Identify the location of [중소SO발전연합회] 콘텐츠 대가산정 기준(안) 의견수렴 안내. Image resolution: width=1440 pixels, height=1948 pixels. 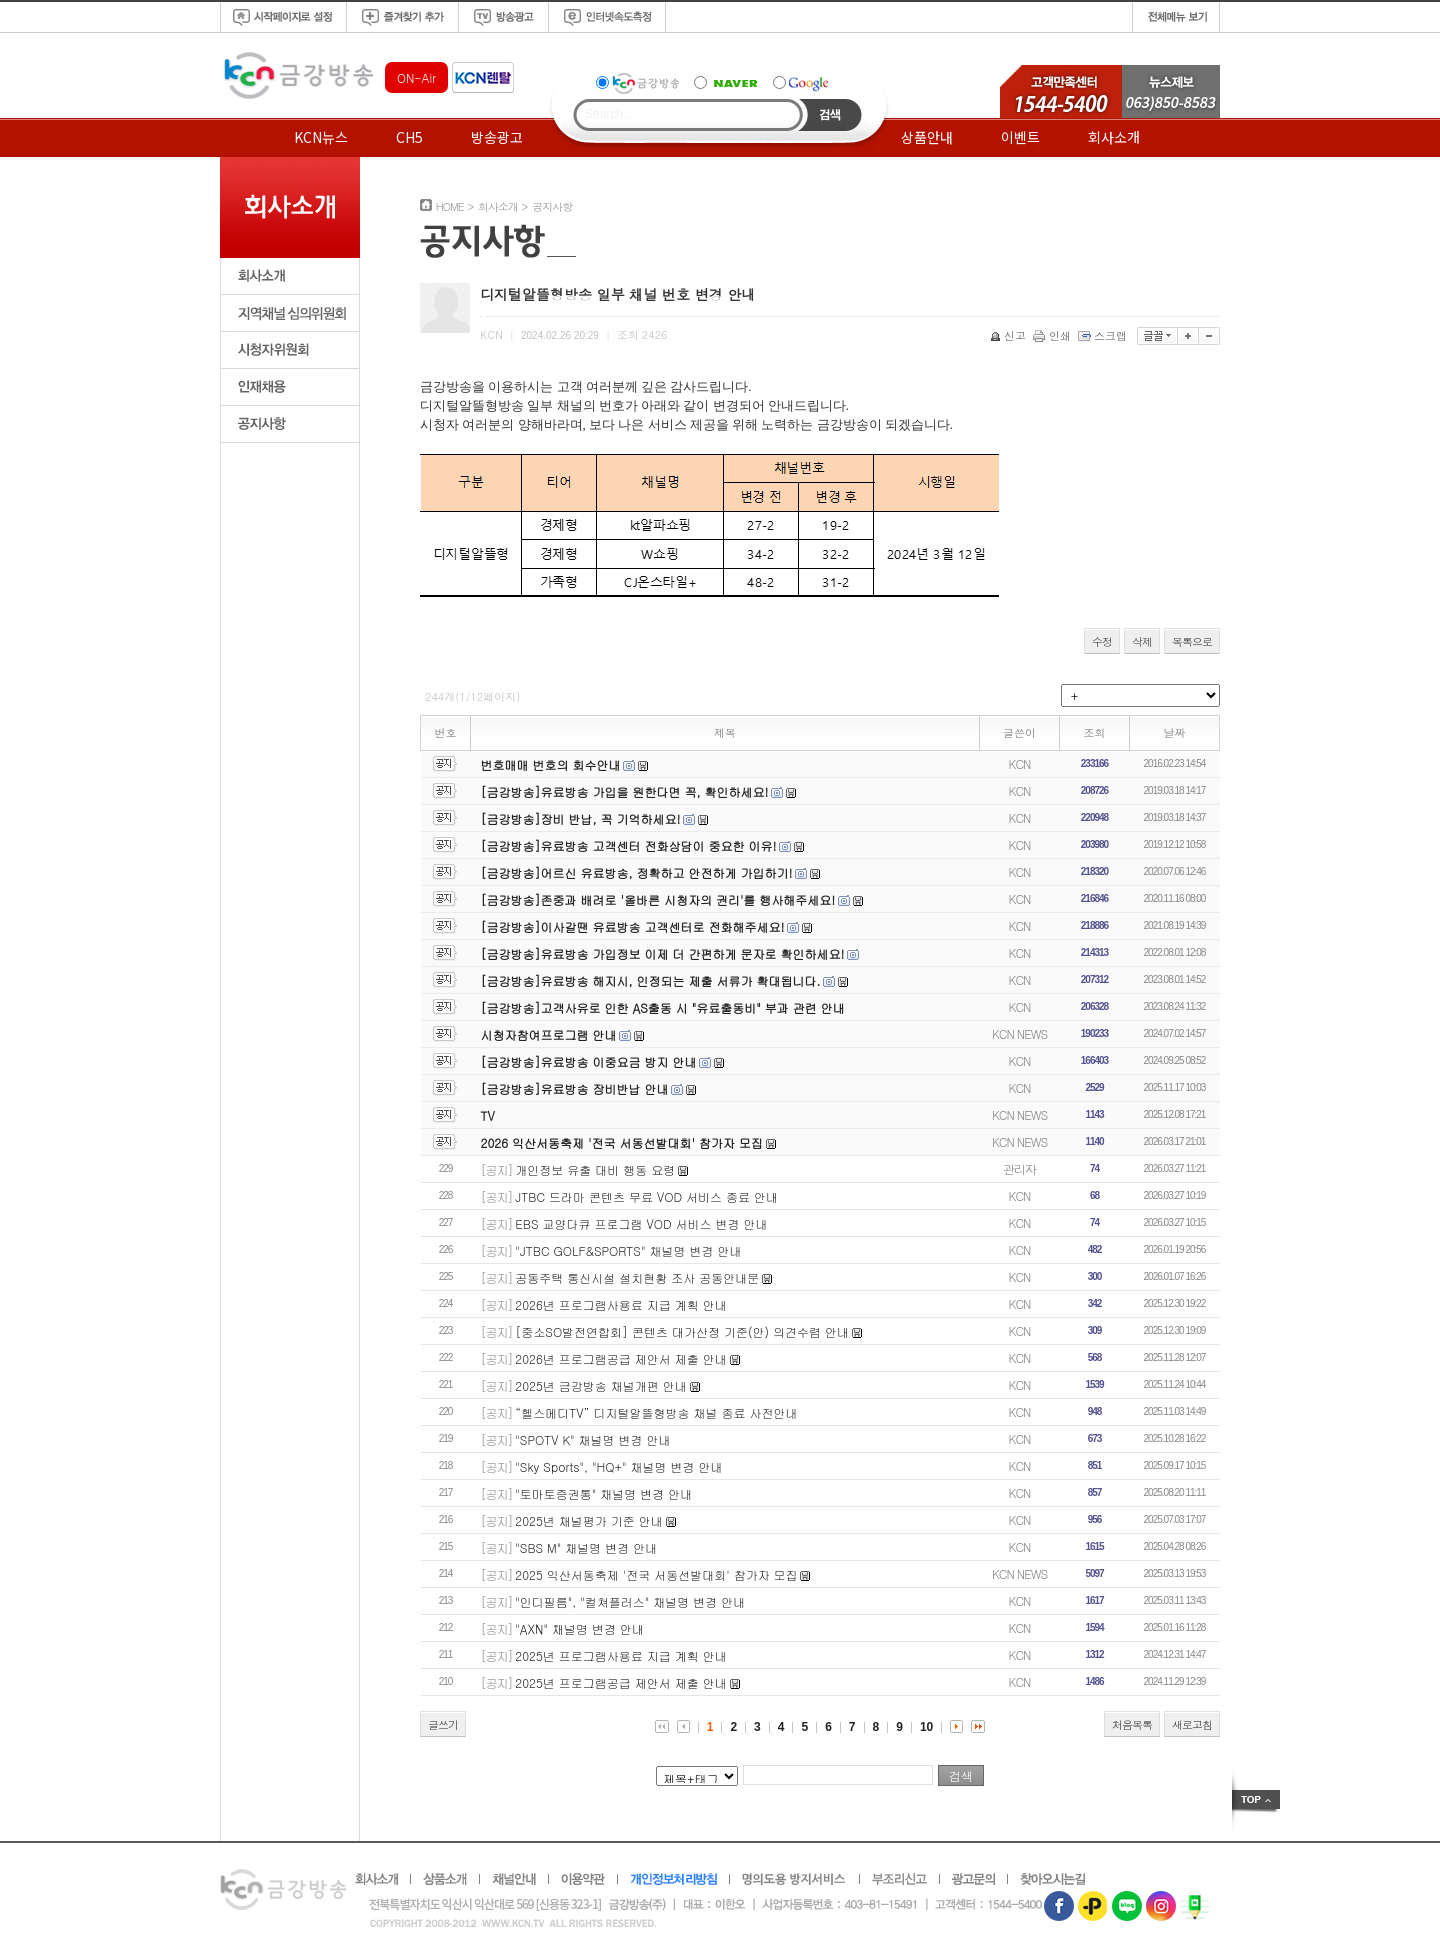
(682, 1331).